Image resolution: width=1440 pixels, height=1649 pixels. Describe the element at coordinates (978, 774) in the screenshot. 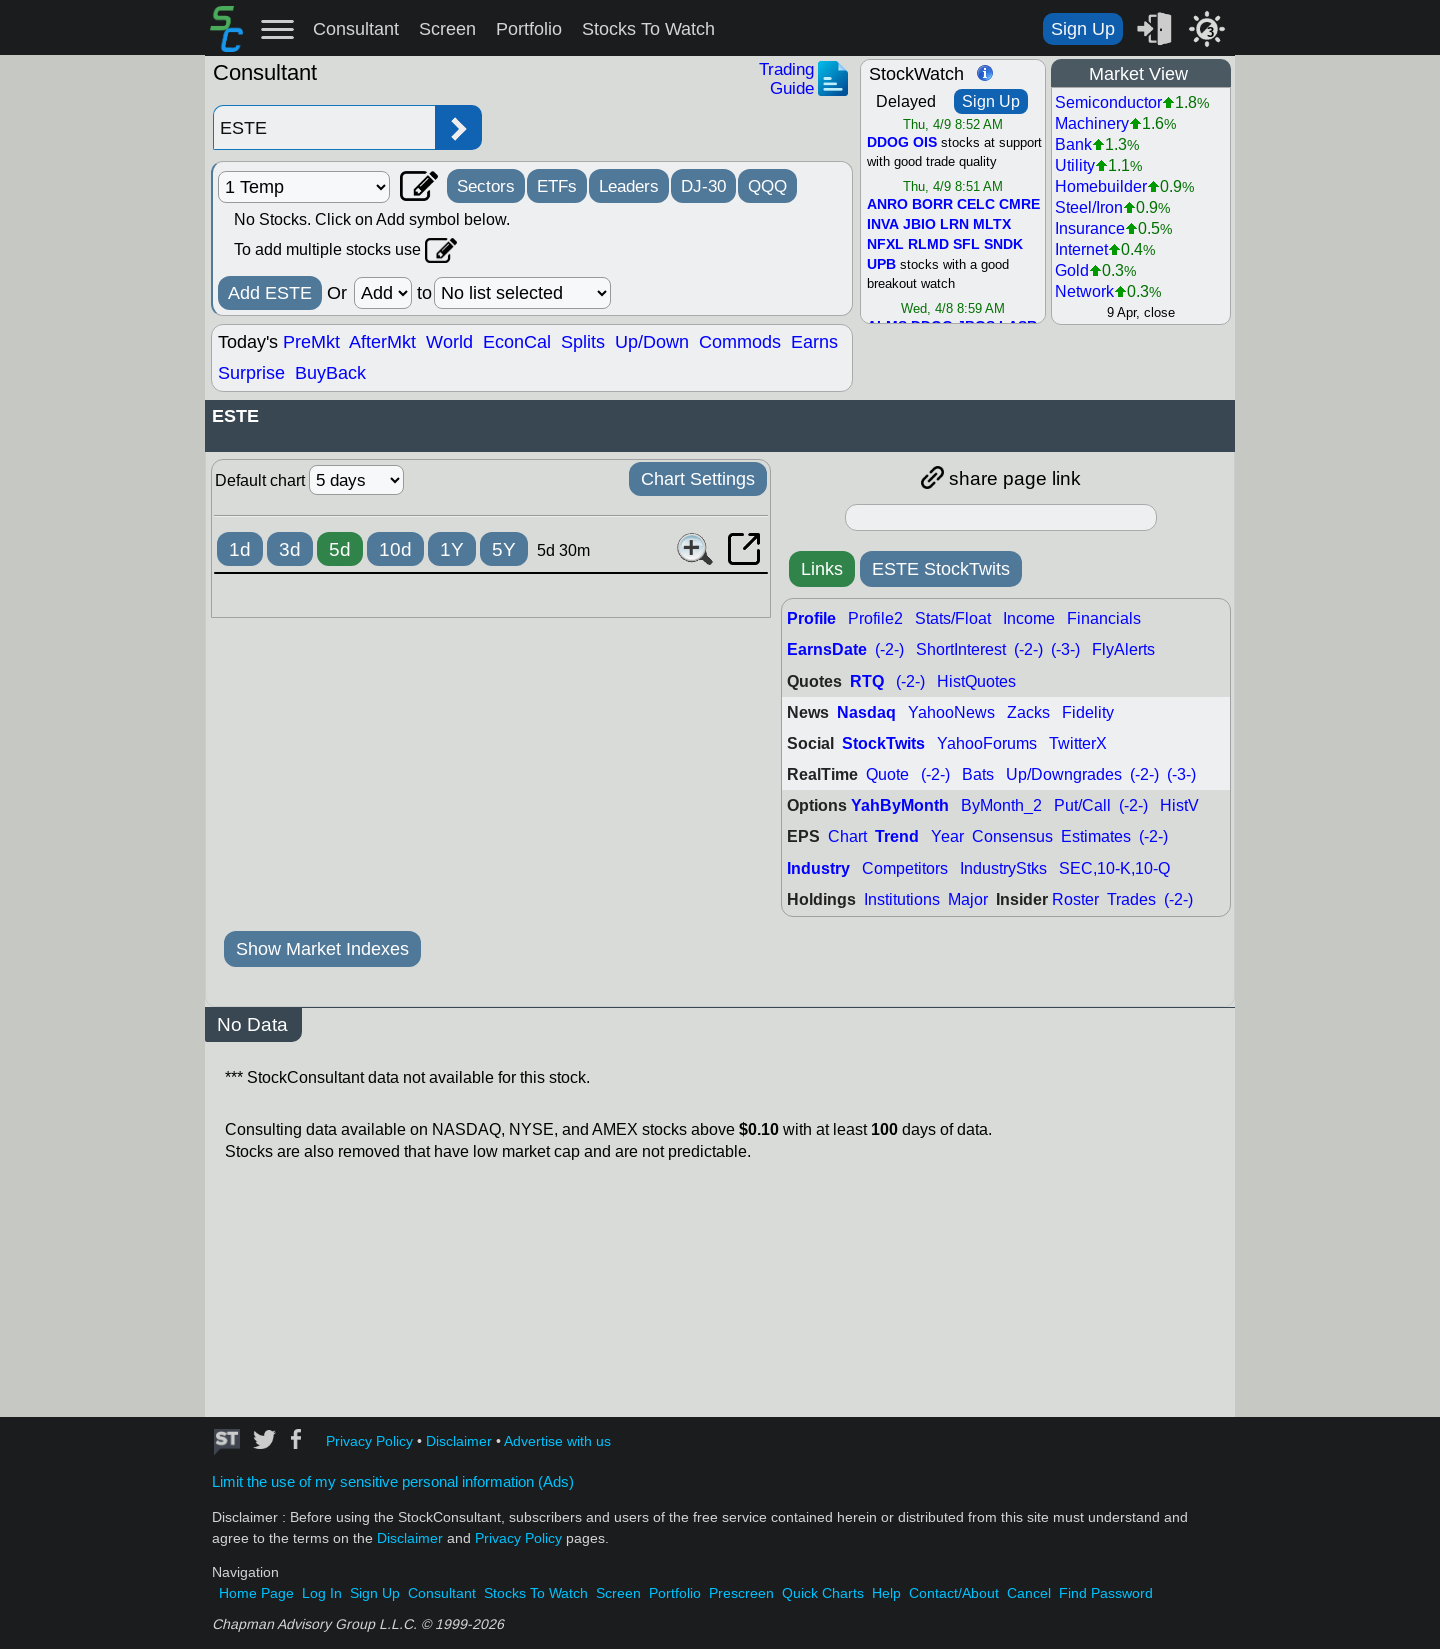

I see `Bats` at that location.